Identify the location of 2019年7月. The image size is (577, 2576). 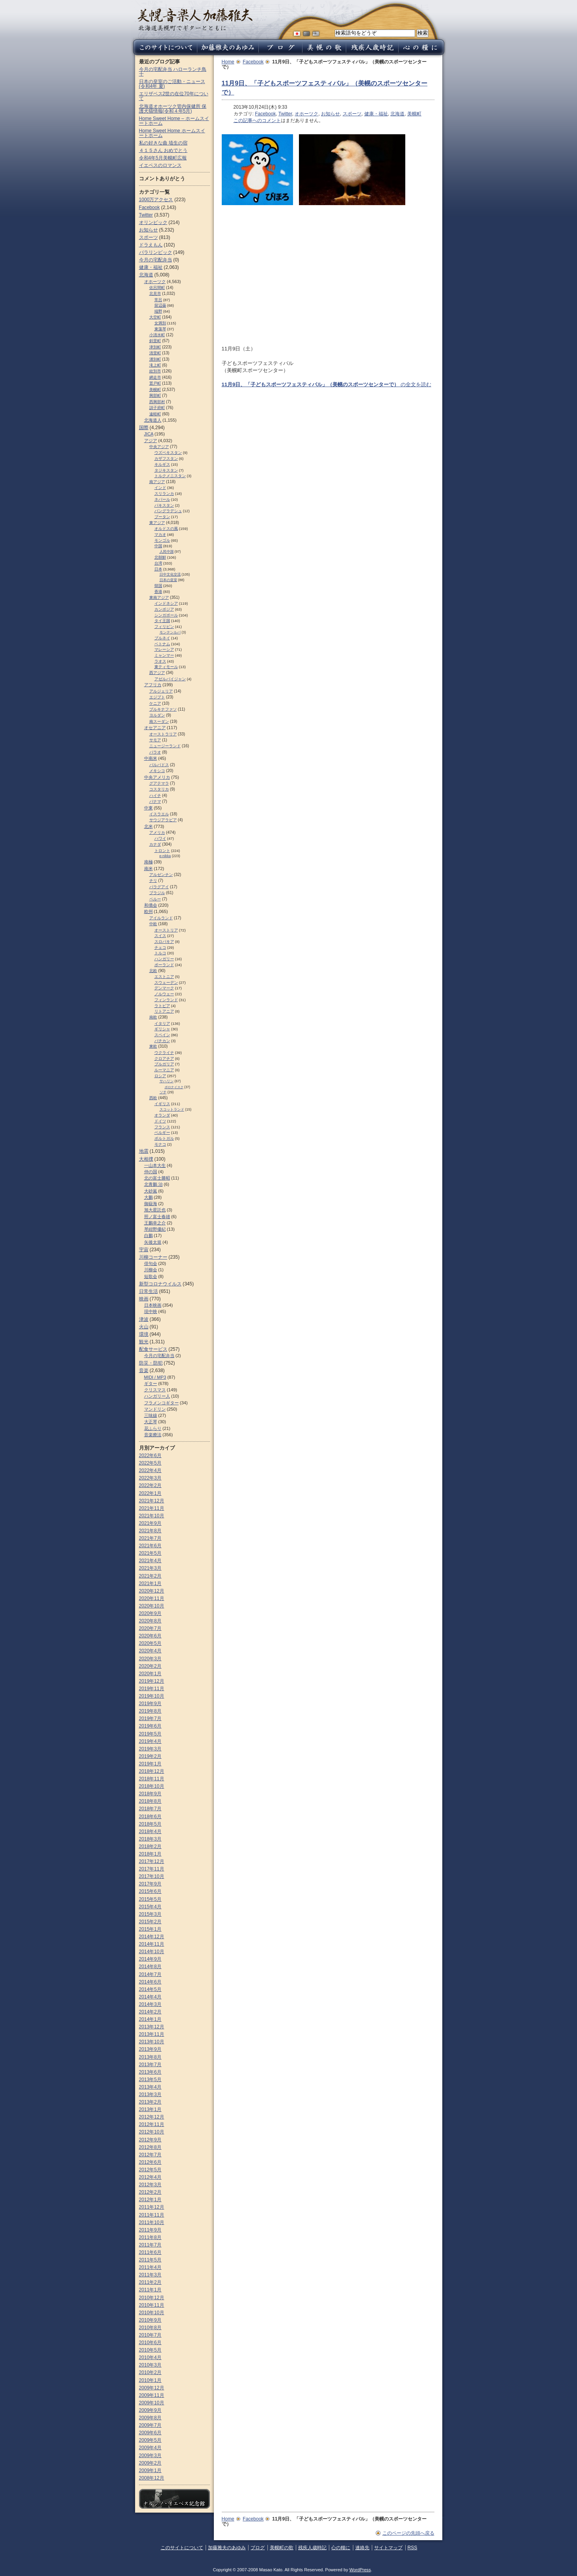
(150, 1718).